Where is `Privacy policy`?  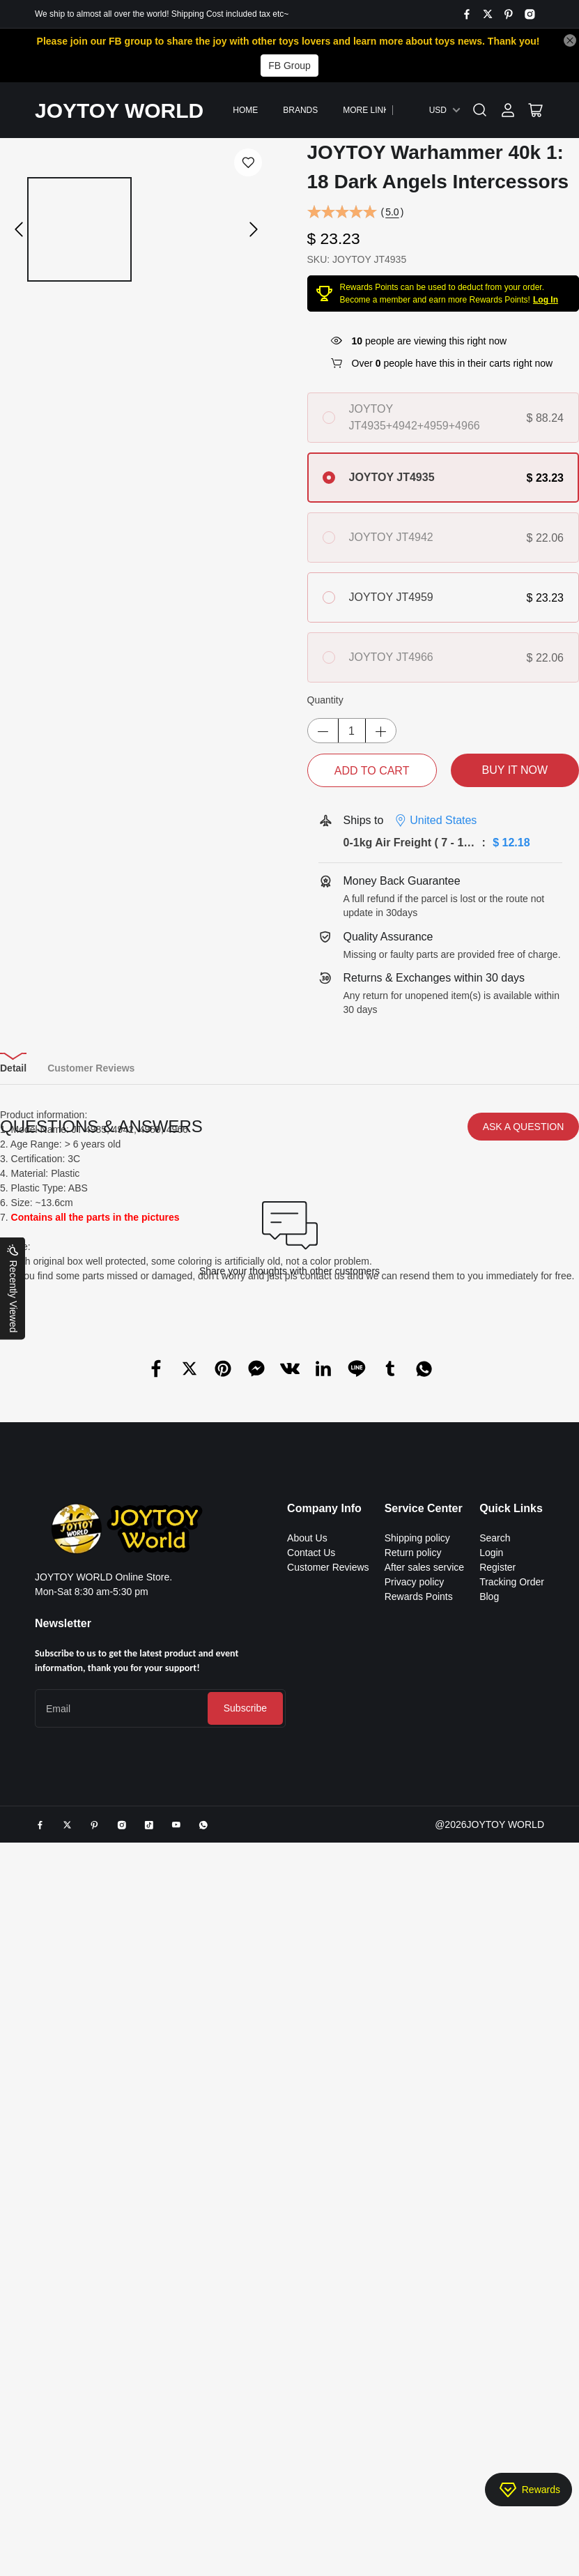
Privacy policy is located at coordinates (415, 2138).